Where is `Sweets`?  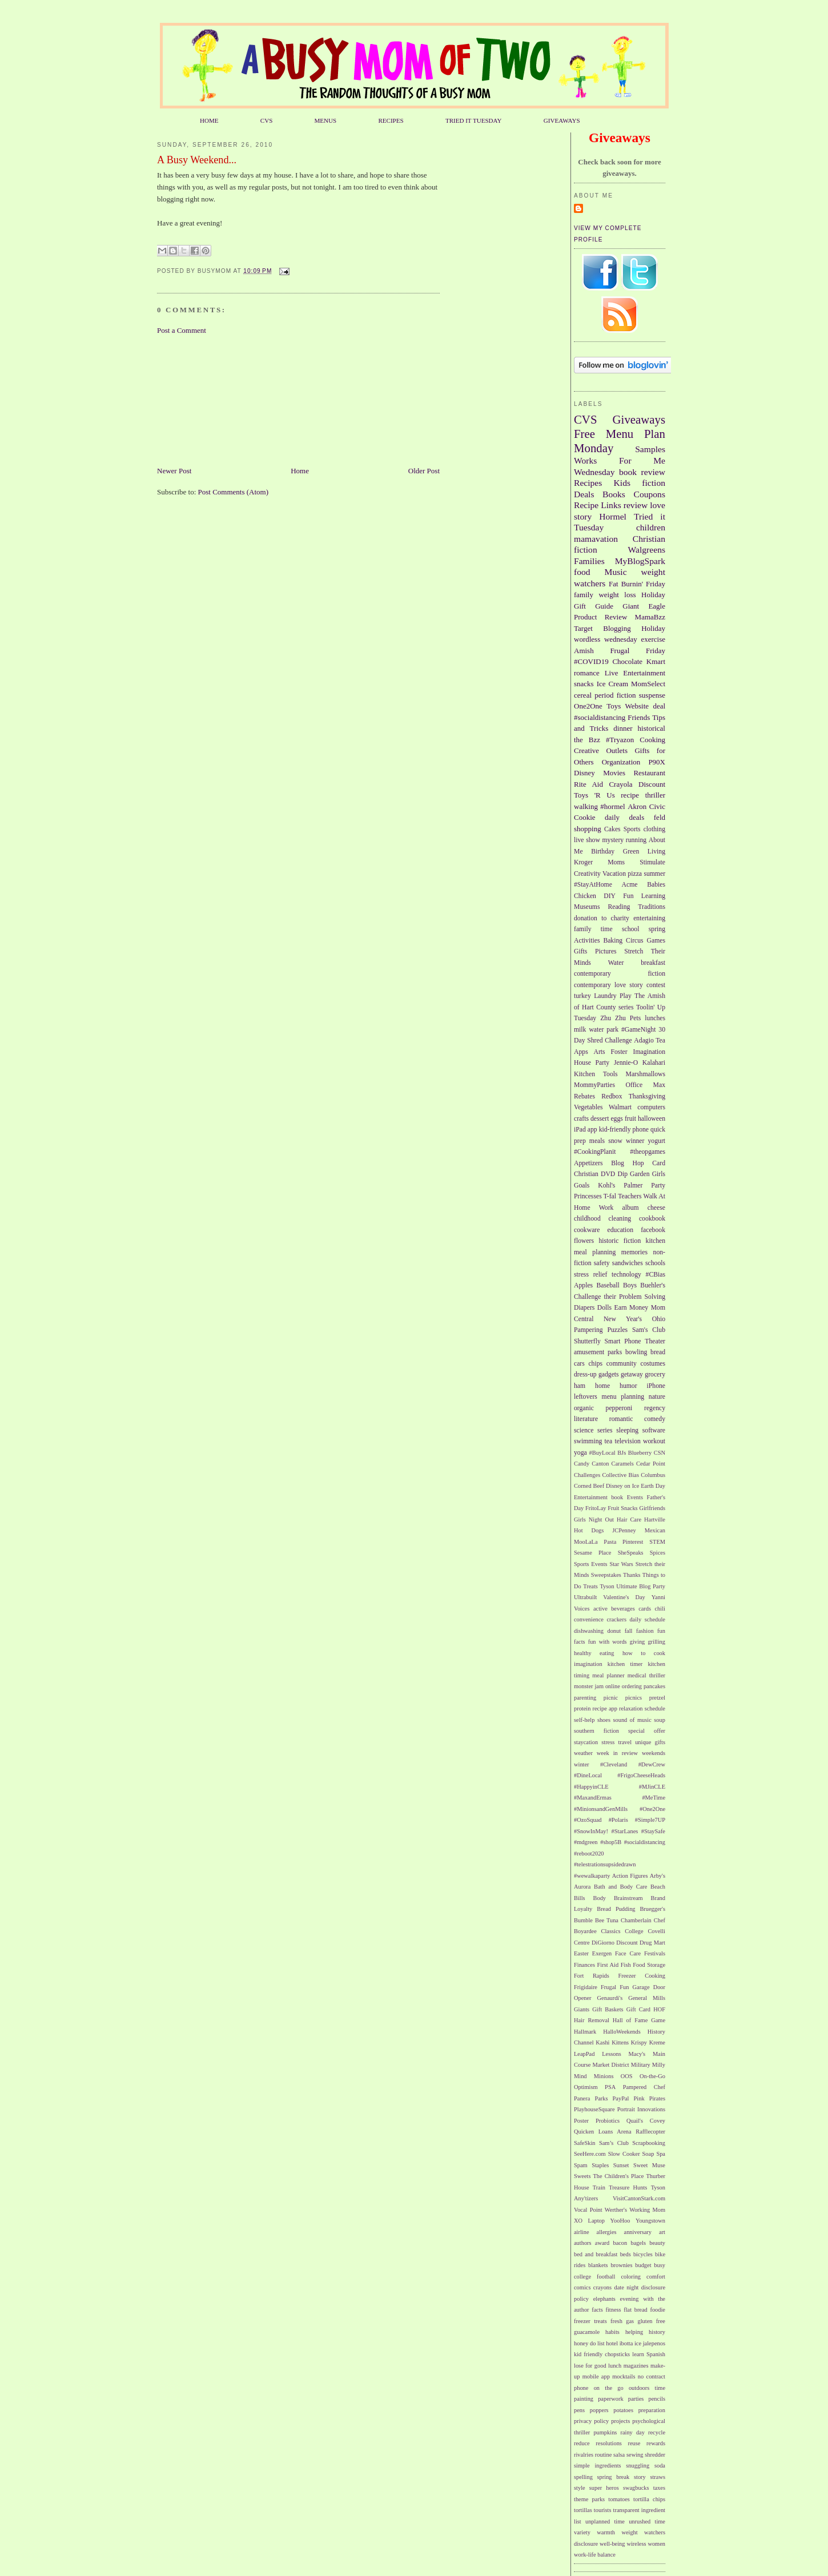
Sweets is located at coordinates (582, 2176).